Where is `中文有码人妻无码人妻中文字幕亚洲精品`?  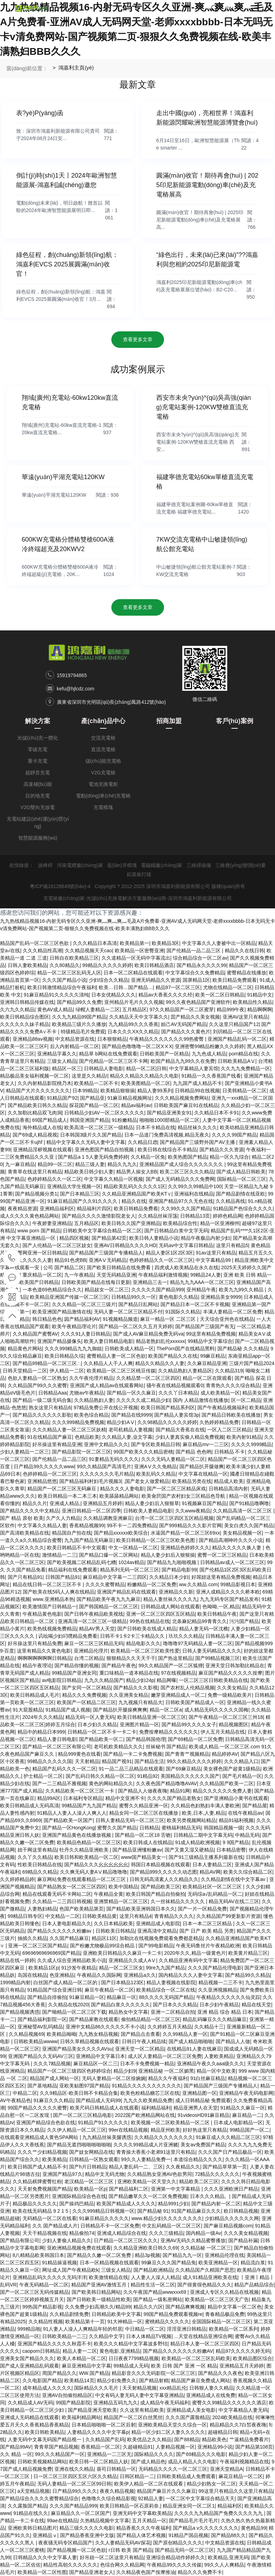
中文有码人妻无码人妻中文字幕亚洲精品 is located at coordinates (139, 2395).